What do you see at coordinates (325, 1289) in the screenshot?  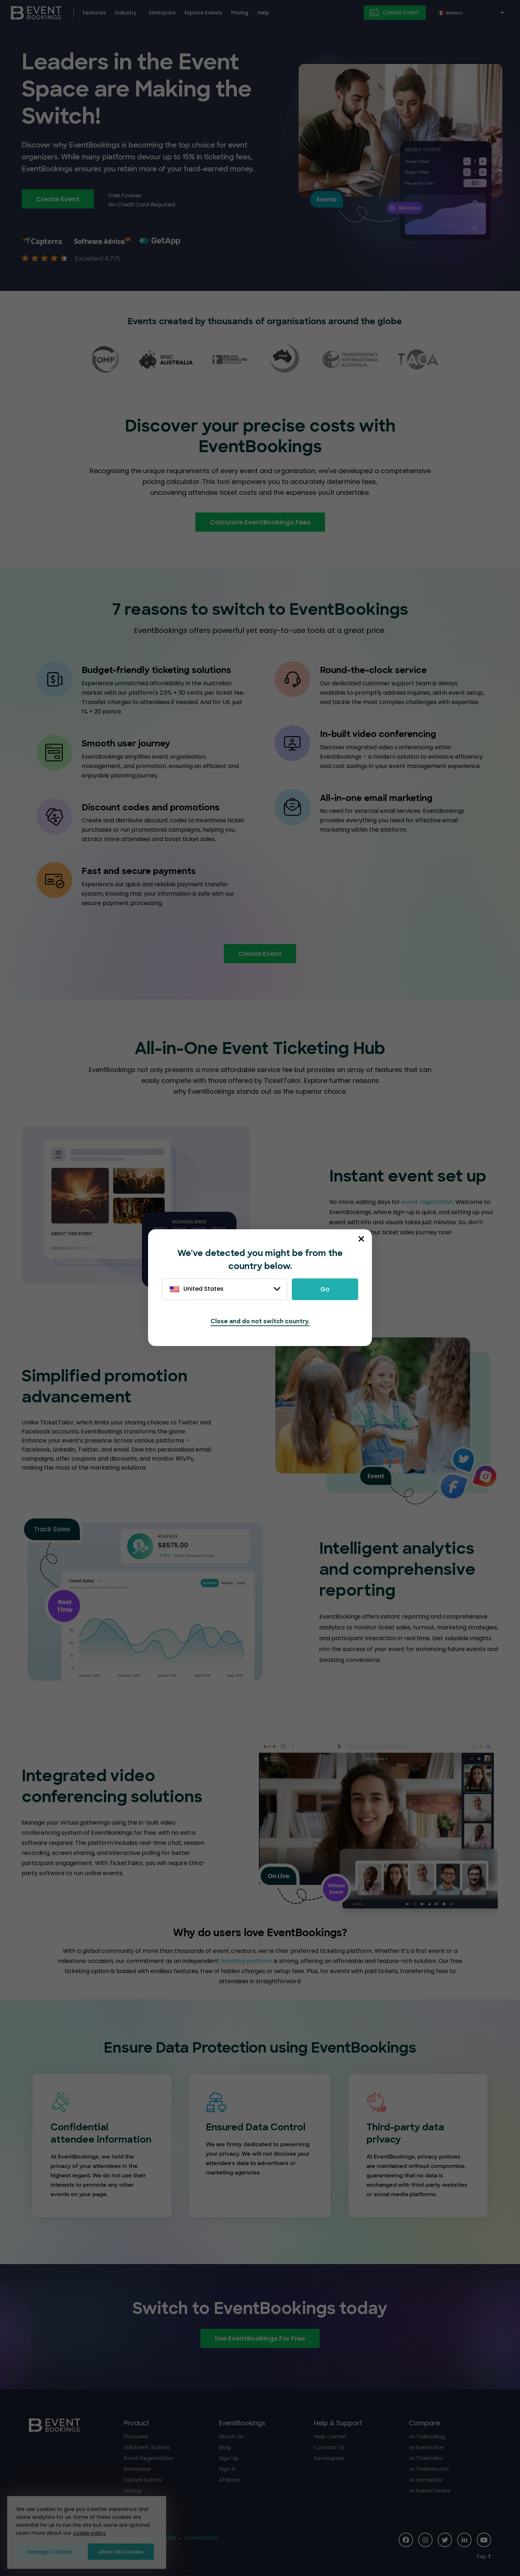 I see `Go` at bounding box center [325, 1289].